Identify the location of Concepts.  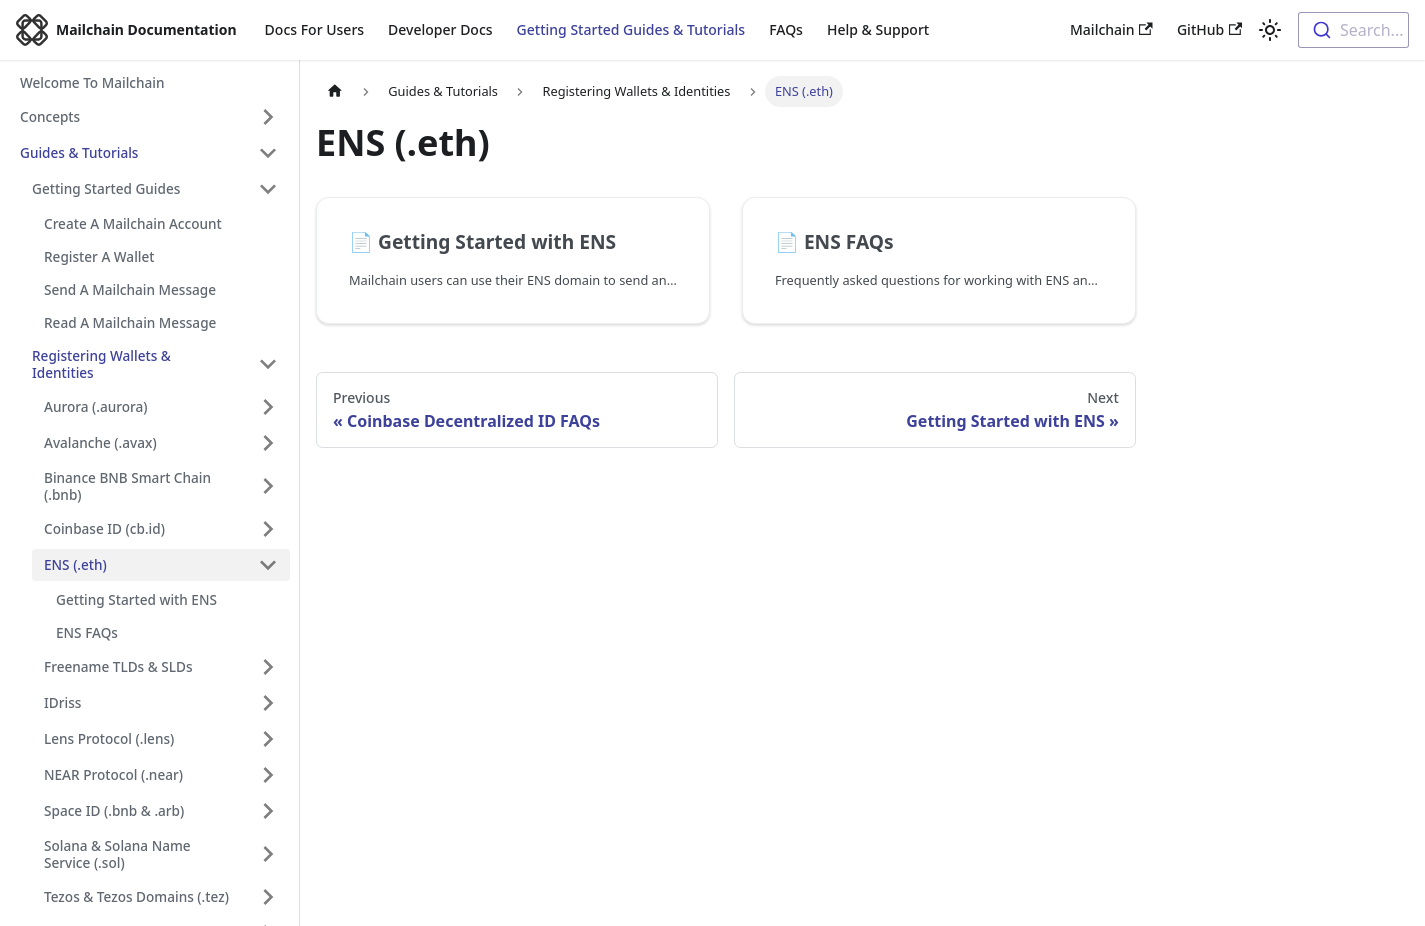
(50, 116).